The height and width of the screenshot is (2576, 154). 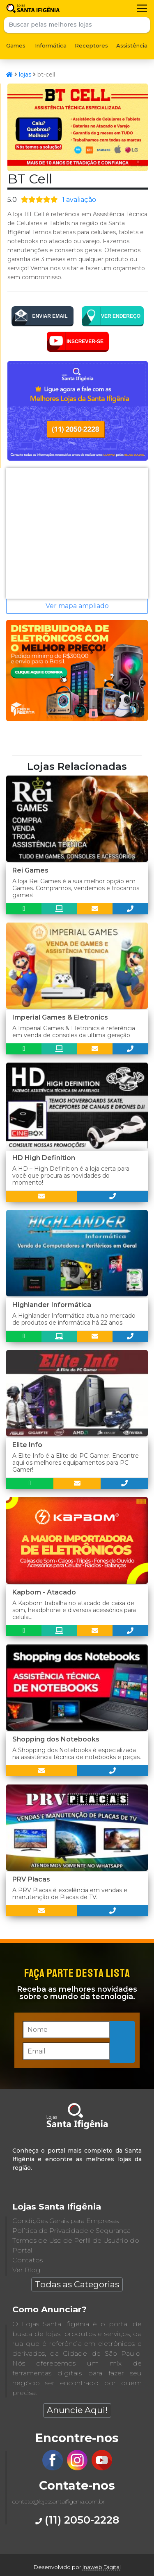 What do you see at coordinates (77, 606) in the screenshot?
I see `Ver mapa ampliado` at bounding box center [77, 606].